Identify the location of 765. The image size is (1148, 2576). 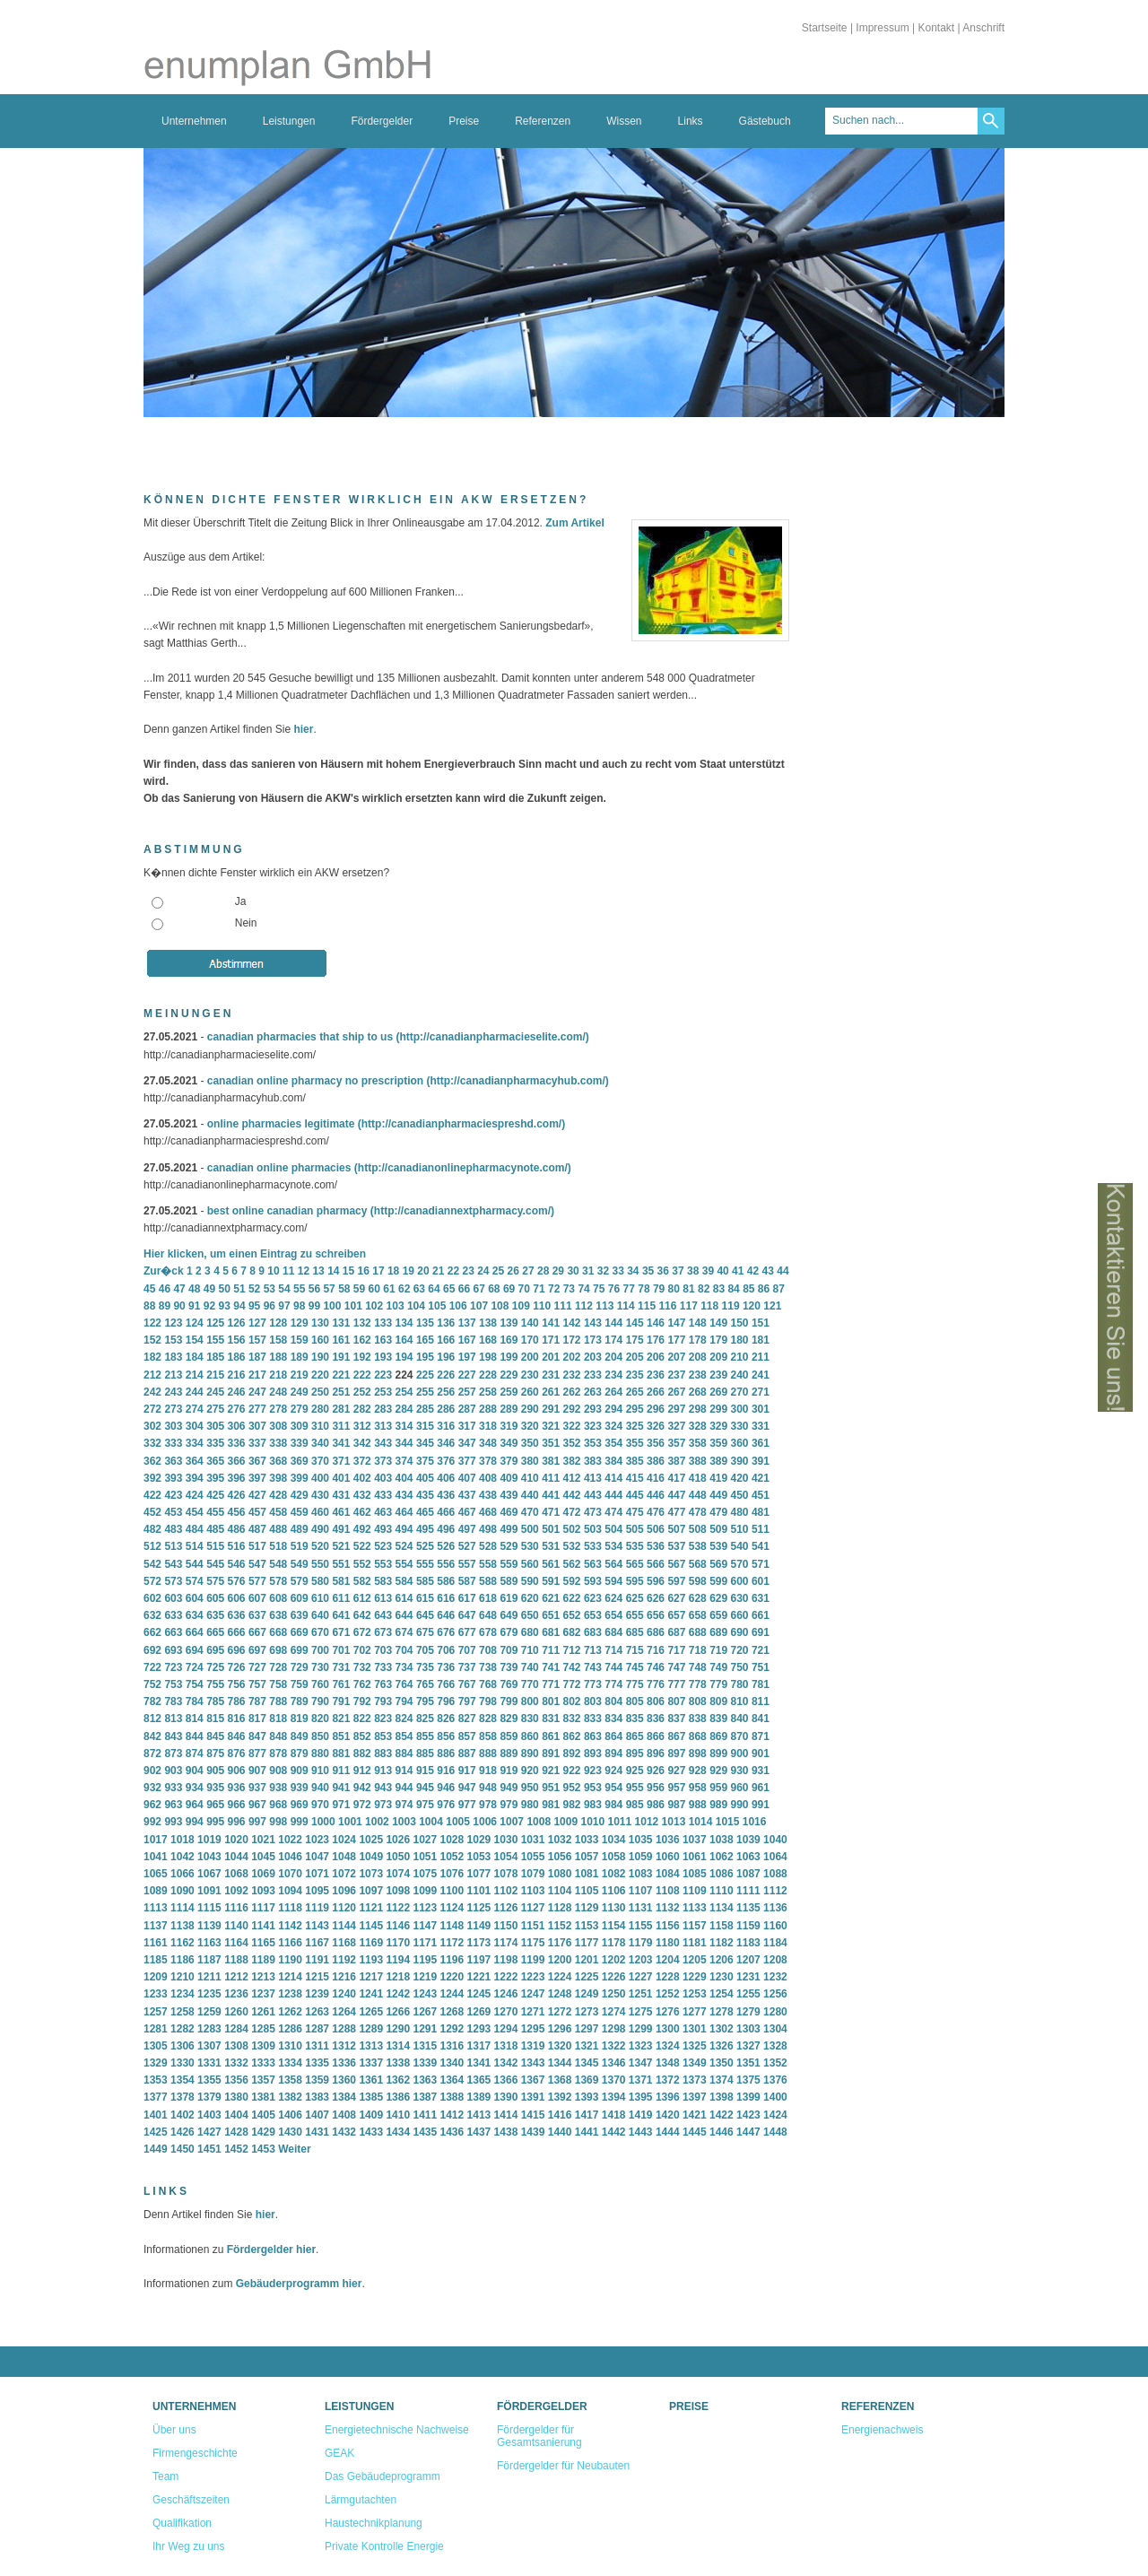
(425, 1684).